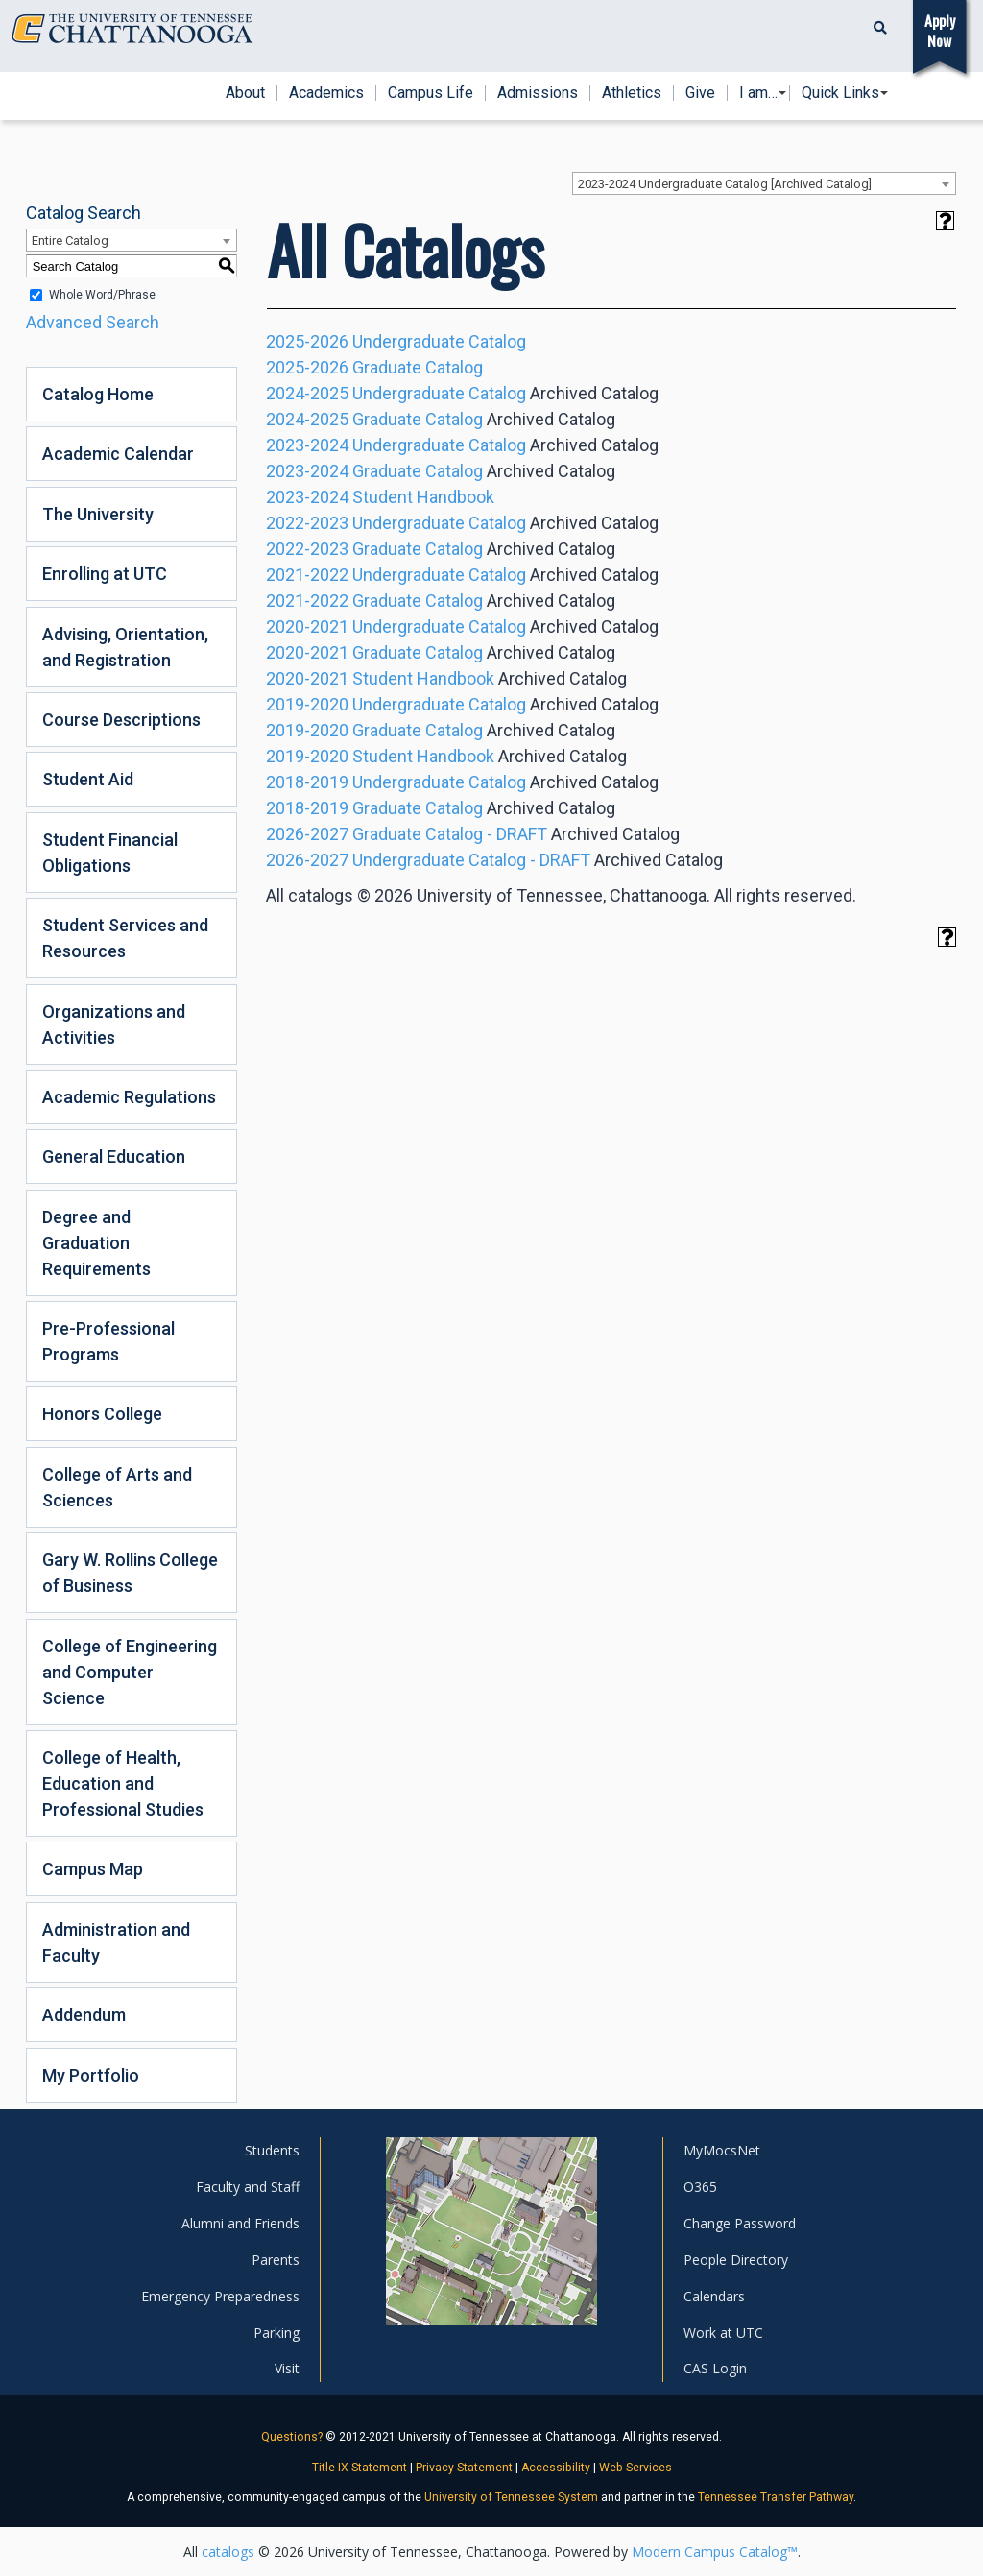 The image size is (983, 2576). Describe the element at coordinates (117, 1487) in the screenshot. I see `College of Arts and Sciences` at that location.